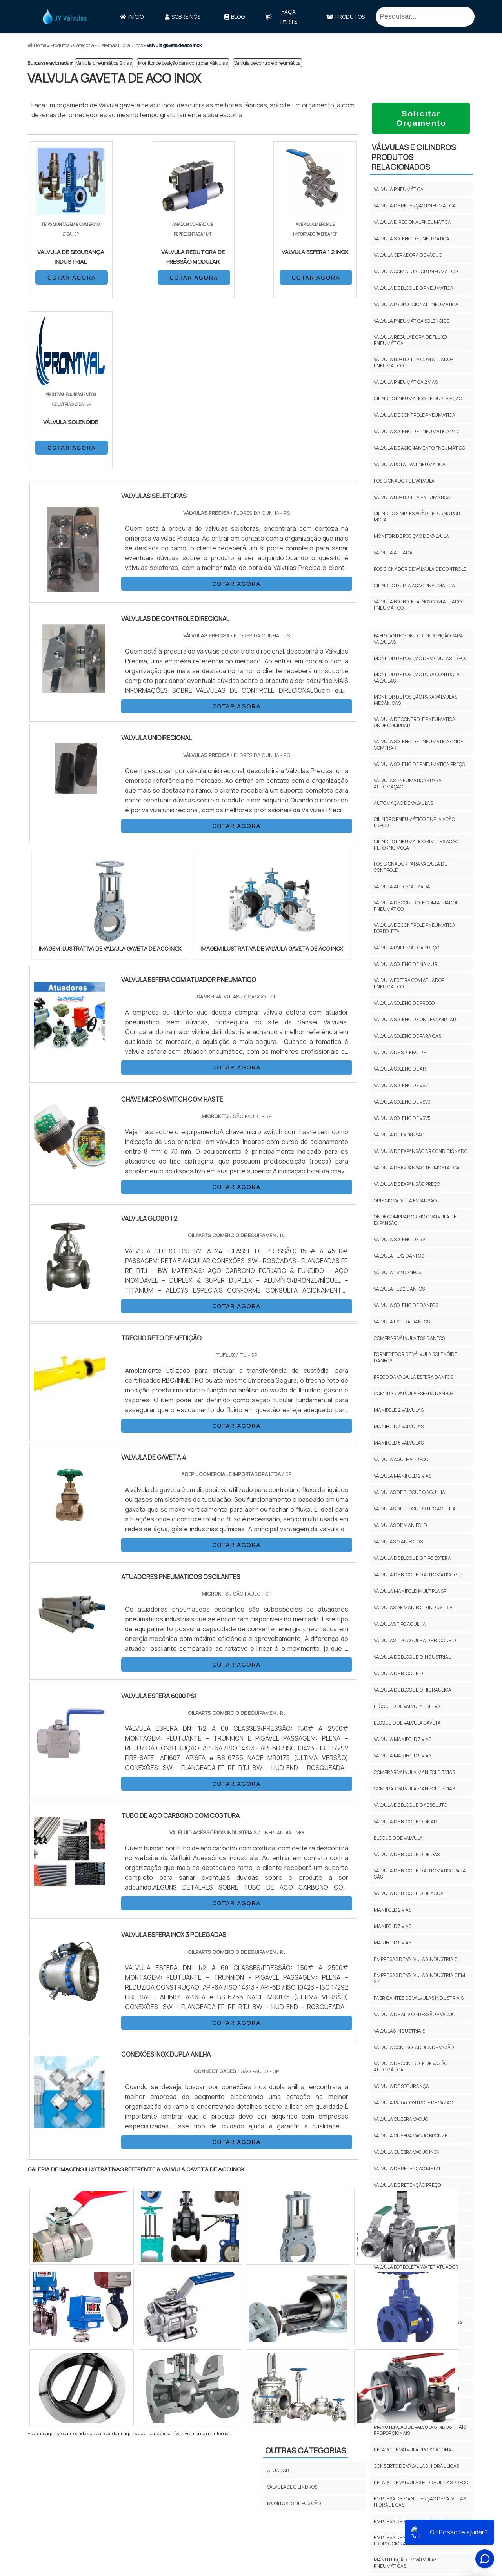  What do you see at coordinates (410, 866) in the screenshot?
I see `Posicionador para válvula de controle` at bounding box center [410, 866].